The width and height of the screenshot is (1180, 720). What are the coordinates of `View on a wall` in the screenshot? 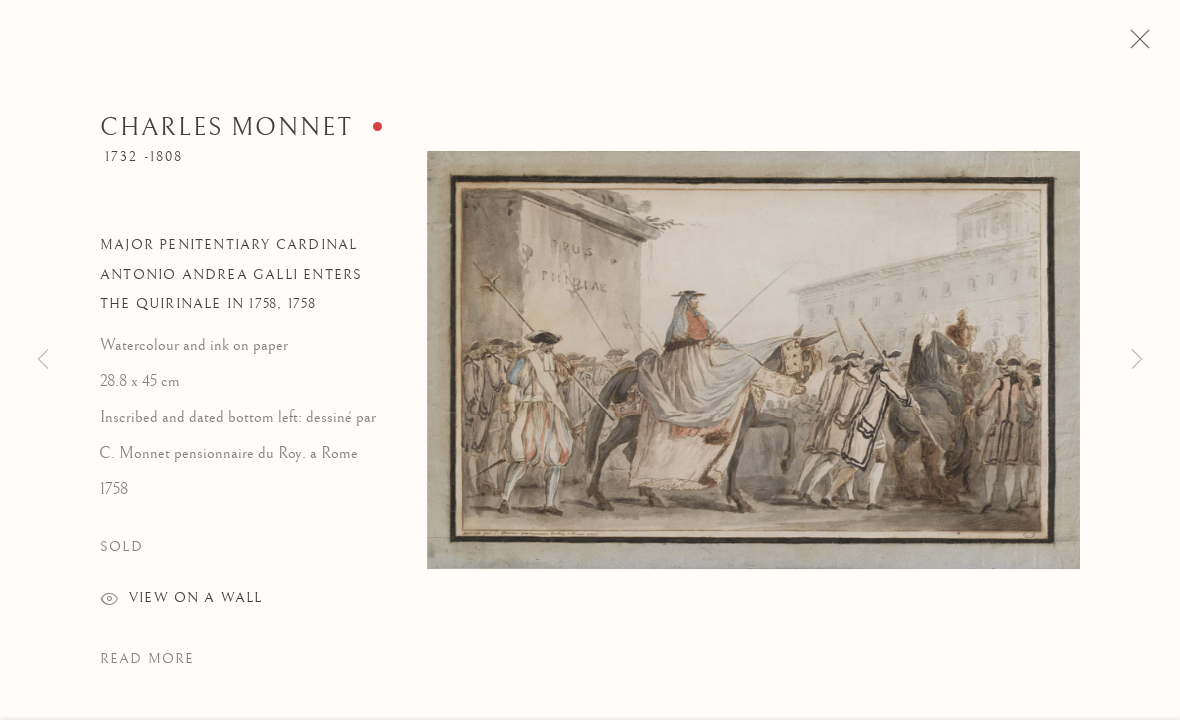 It's located at (181, 607).